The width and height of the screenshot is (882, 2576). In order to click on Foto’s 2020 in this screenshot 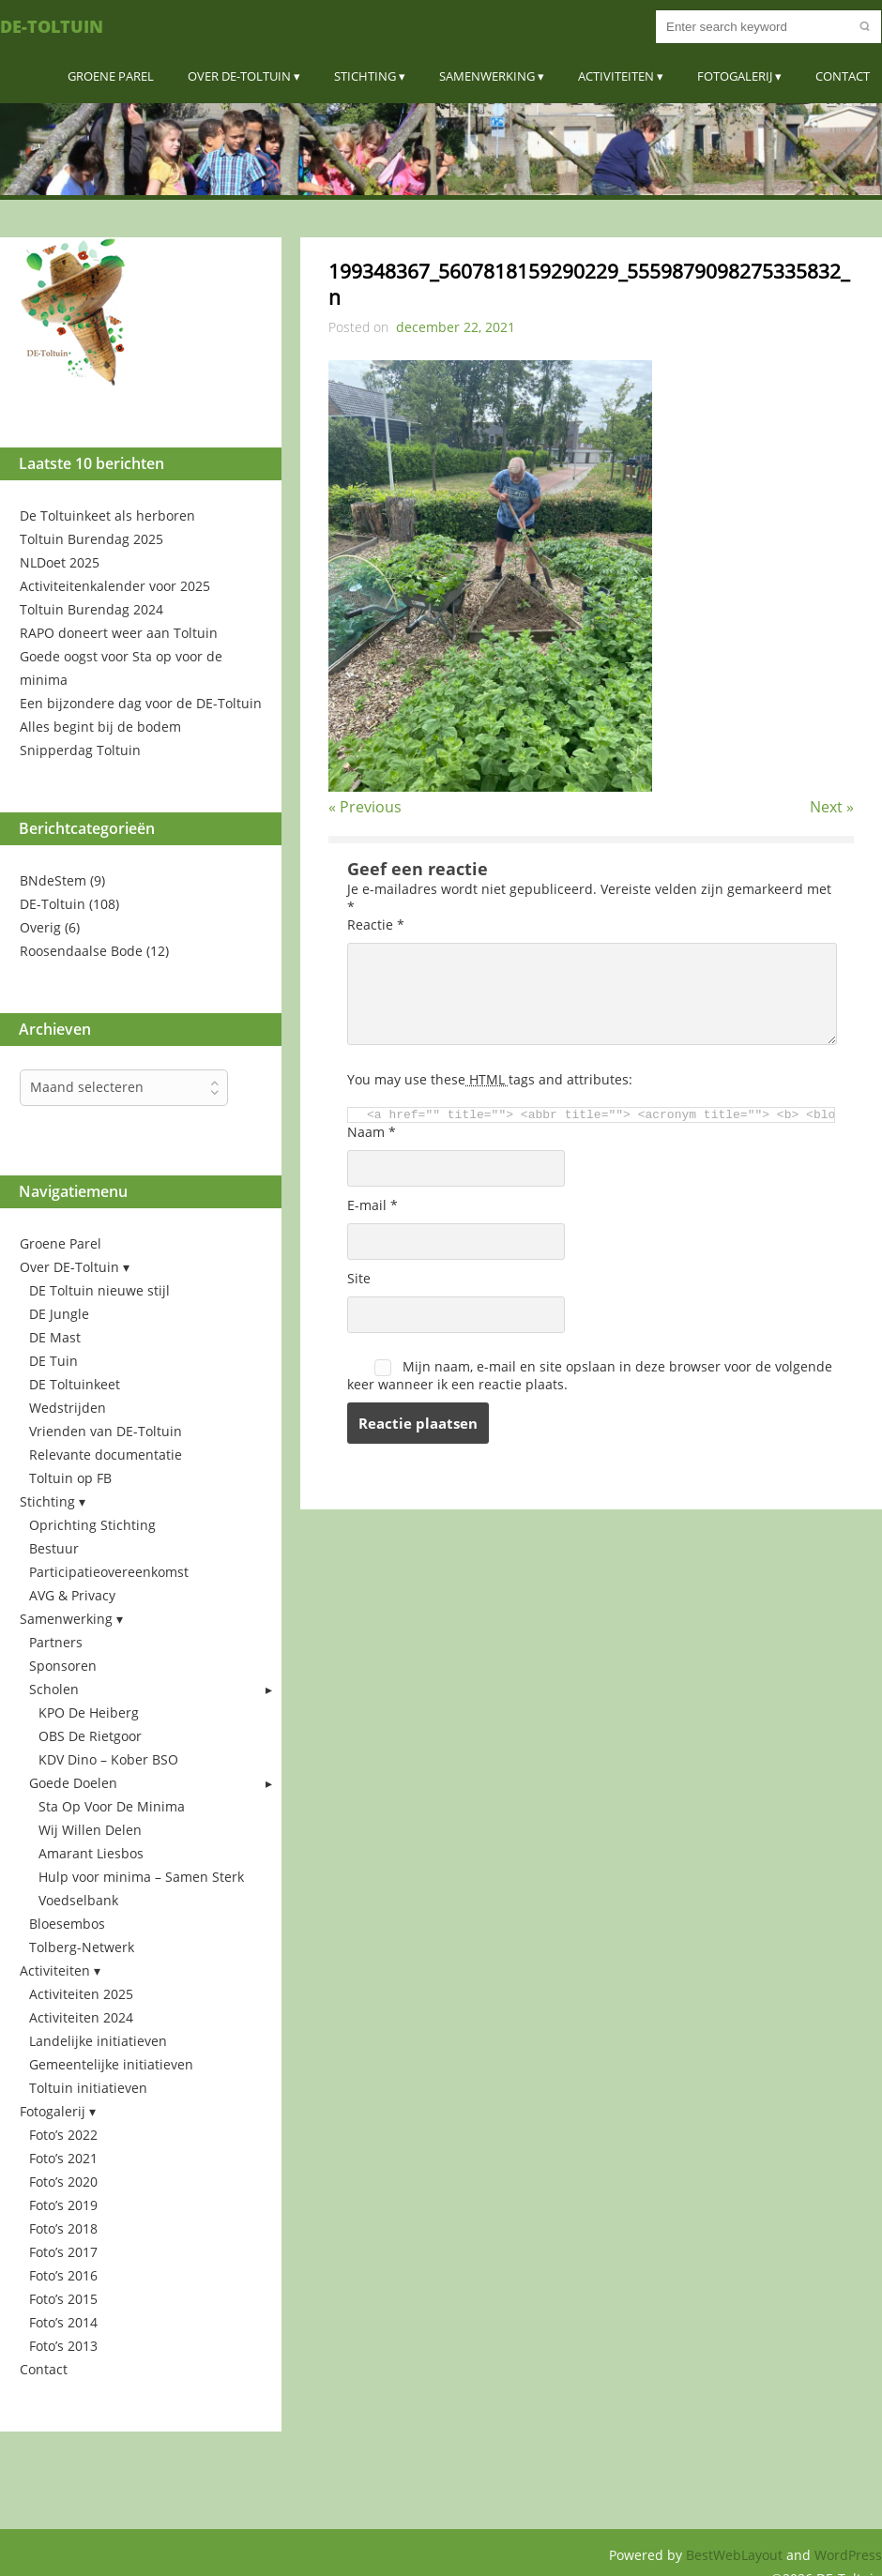, I will do `click(63, 2181)`.